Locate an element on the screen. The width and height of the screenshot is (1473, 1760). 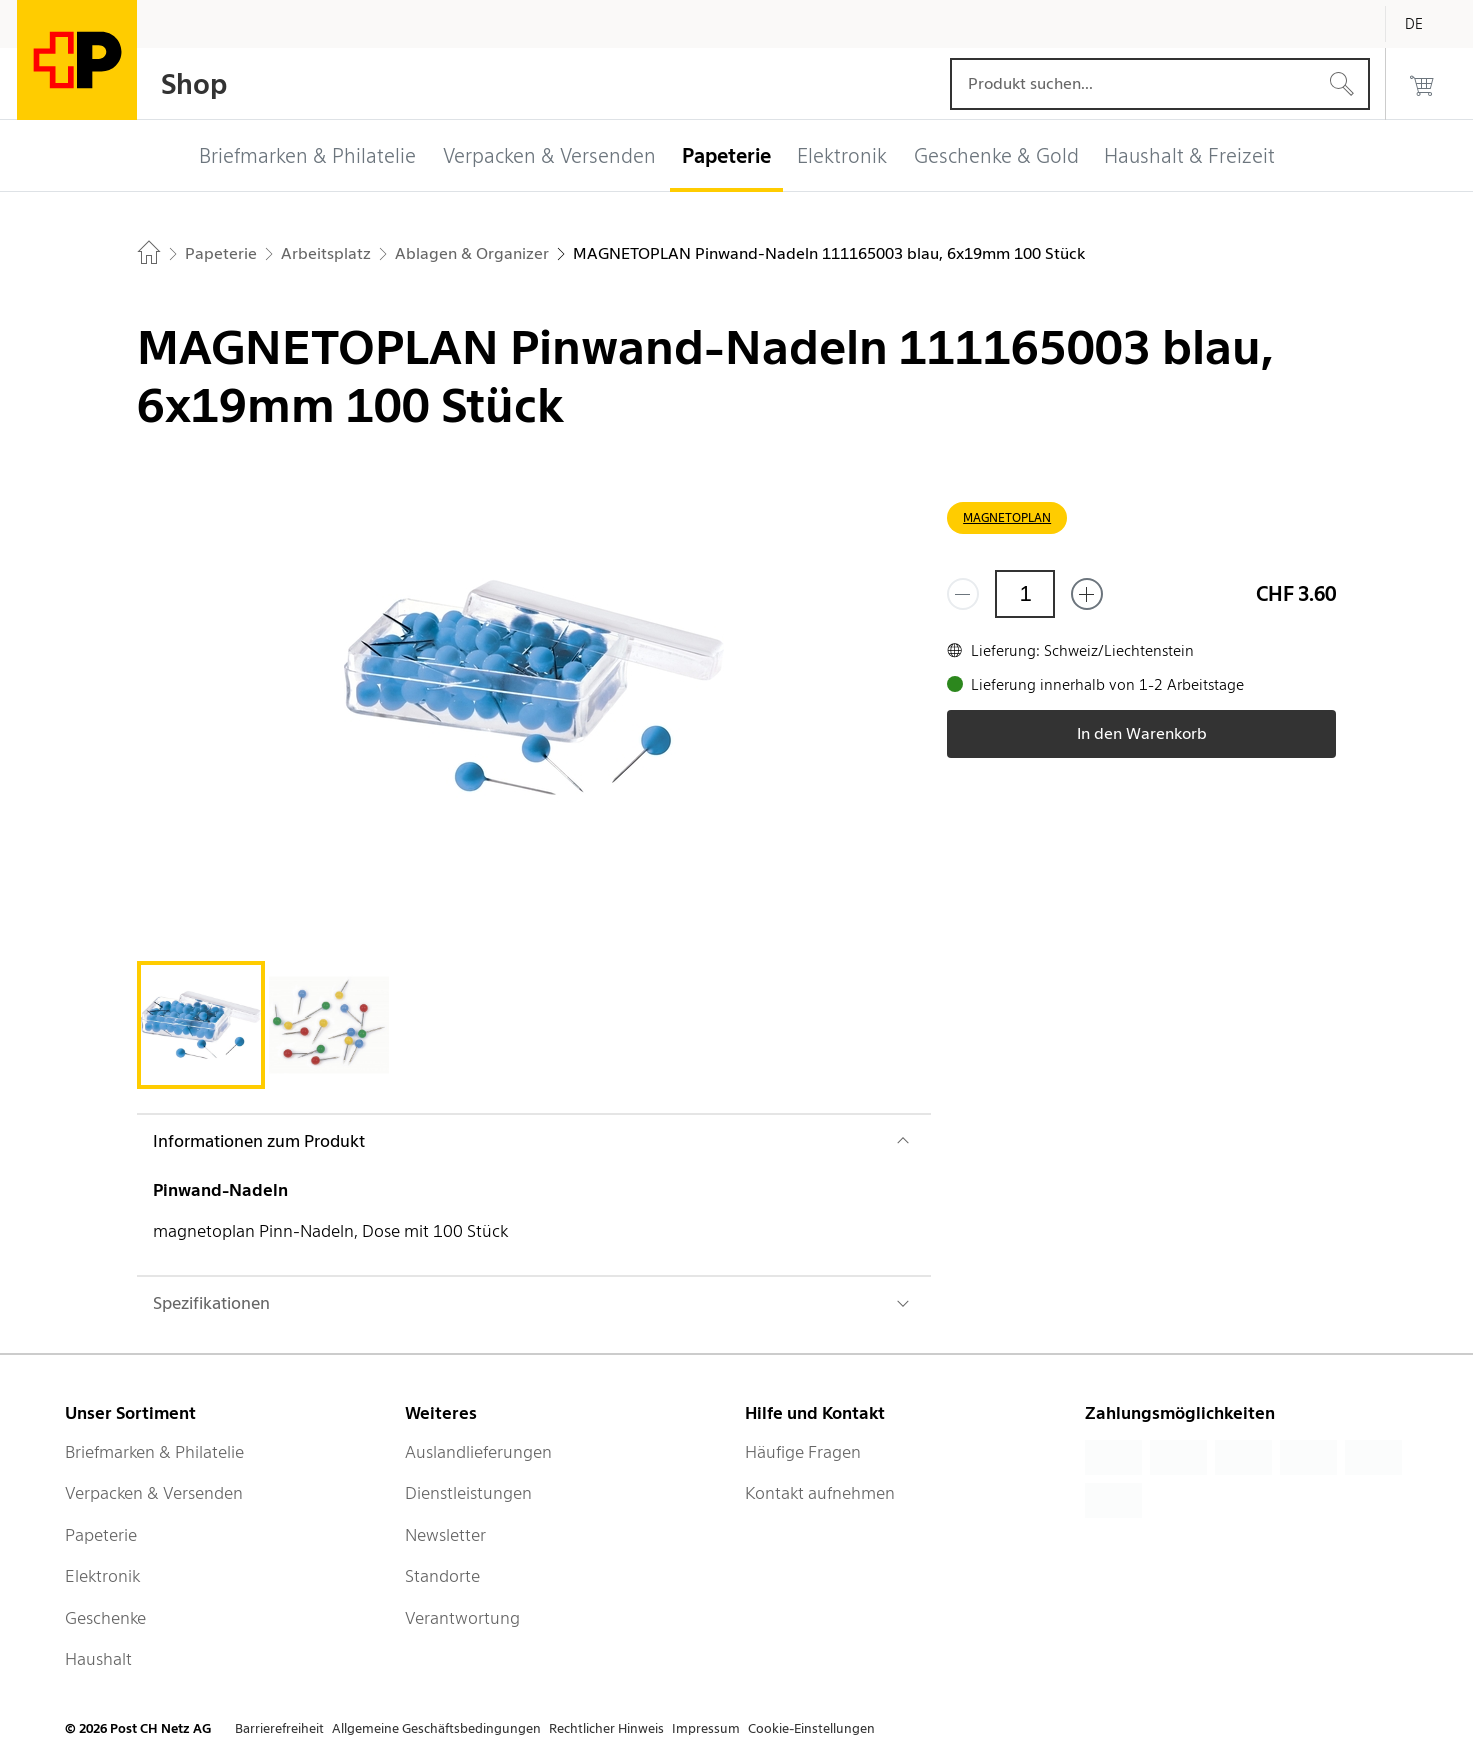
MAGNETOPLAN is located at coordinates (1007, 517).